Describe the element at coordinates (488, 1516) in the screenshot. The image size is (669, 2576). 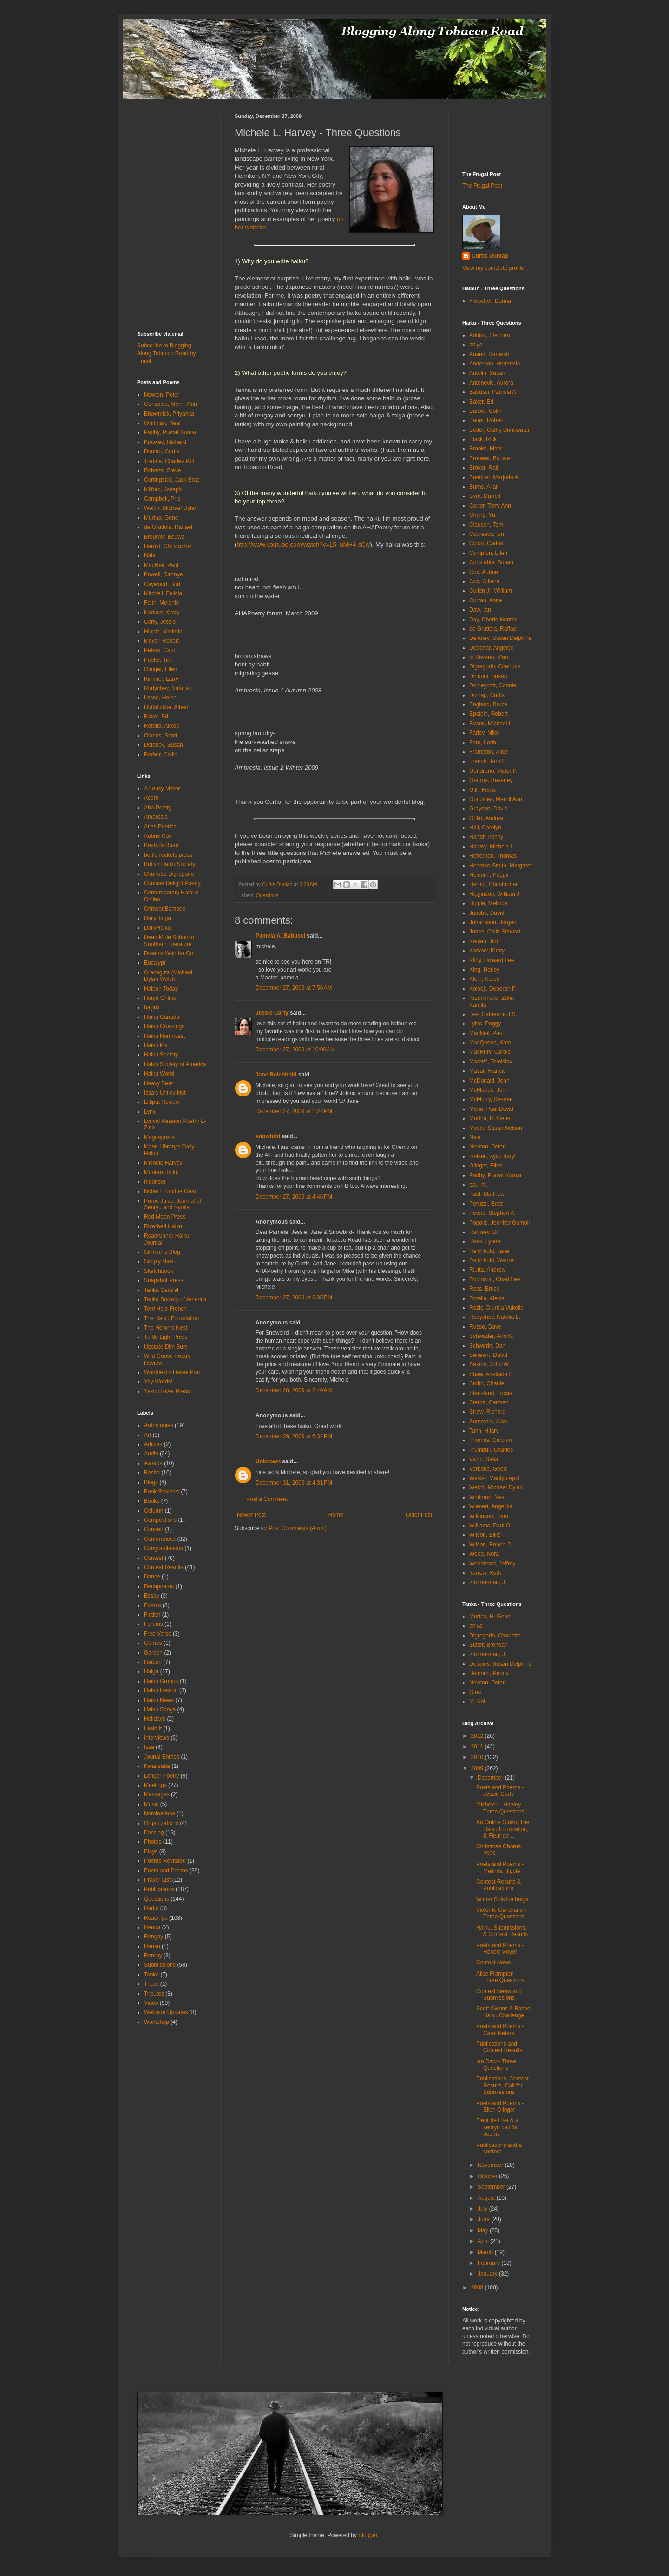
I see `Wilkinson, Liam` at that location.